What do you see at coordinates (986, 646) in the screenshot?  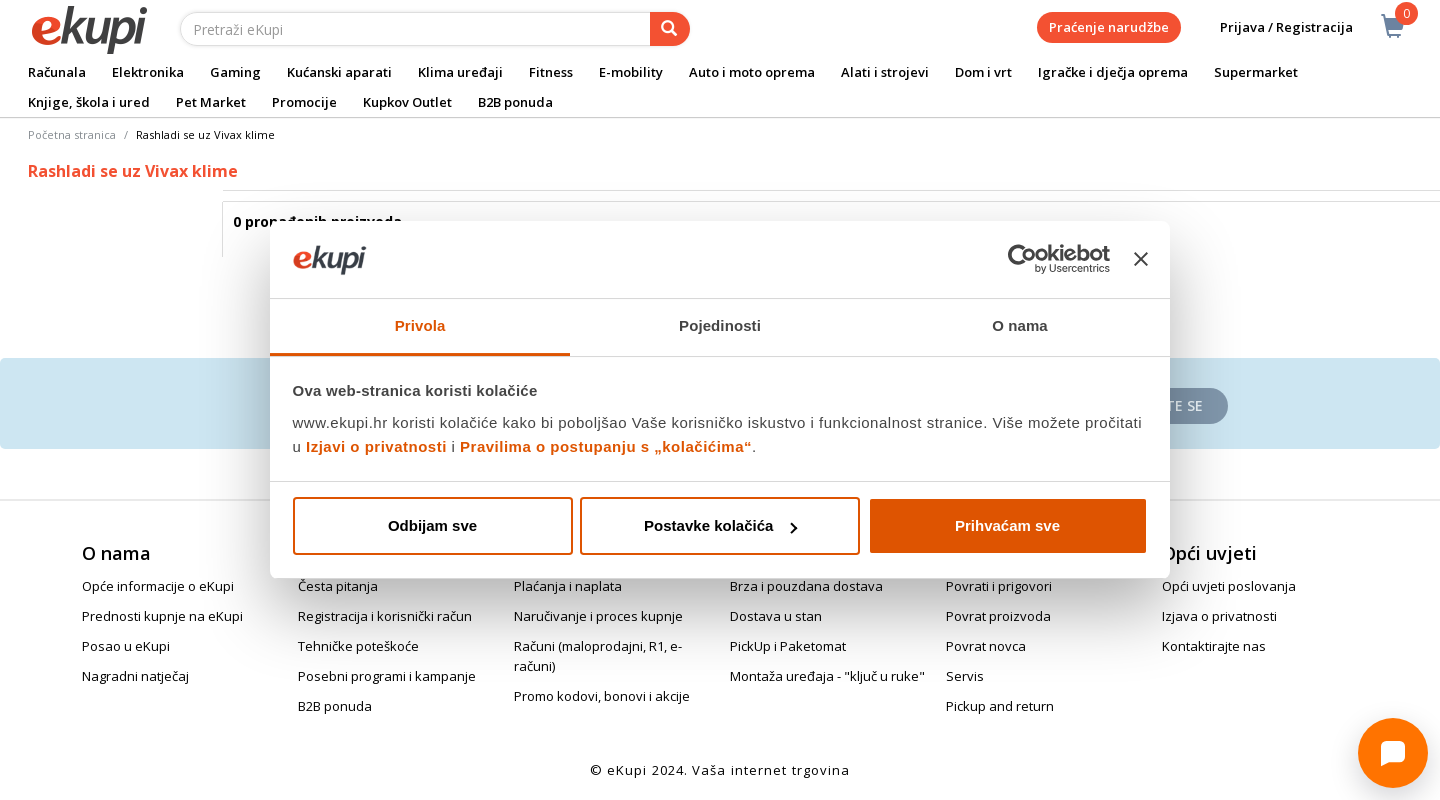 I see `Povrat novca` at bounding box center [986, 646].